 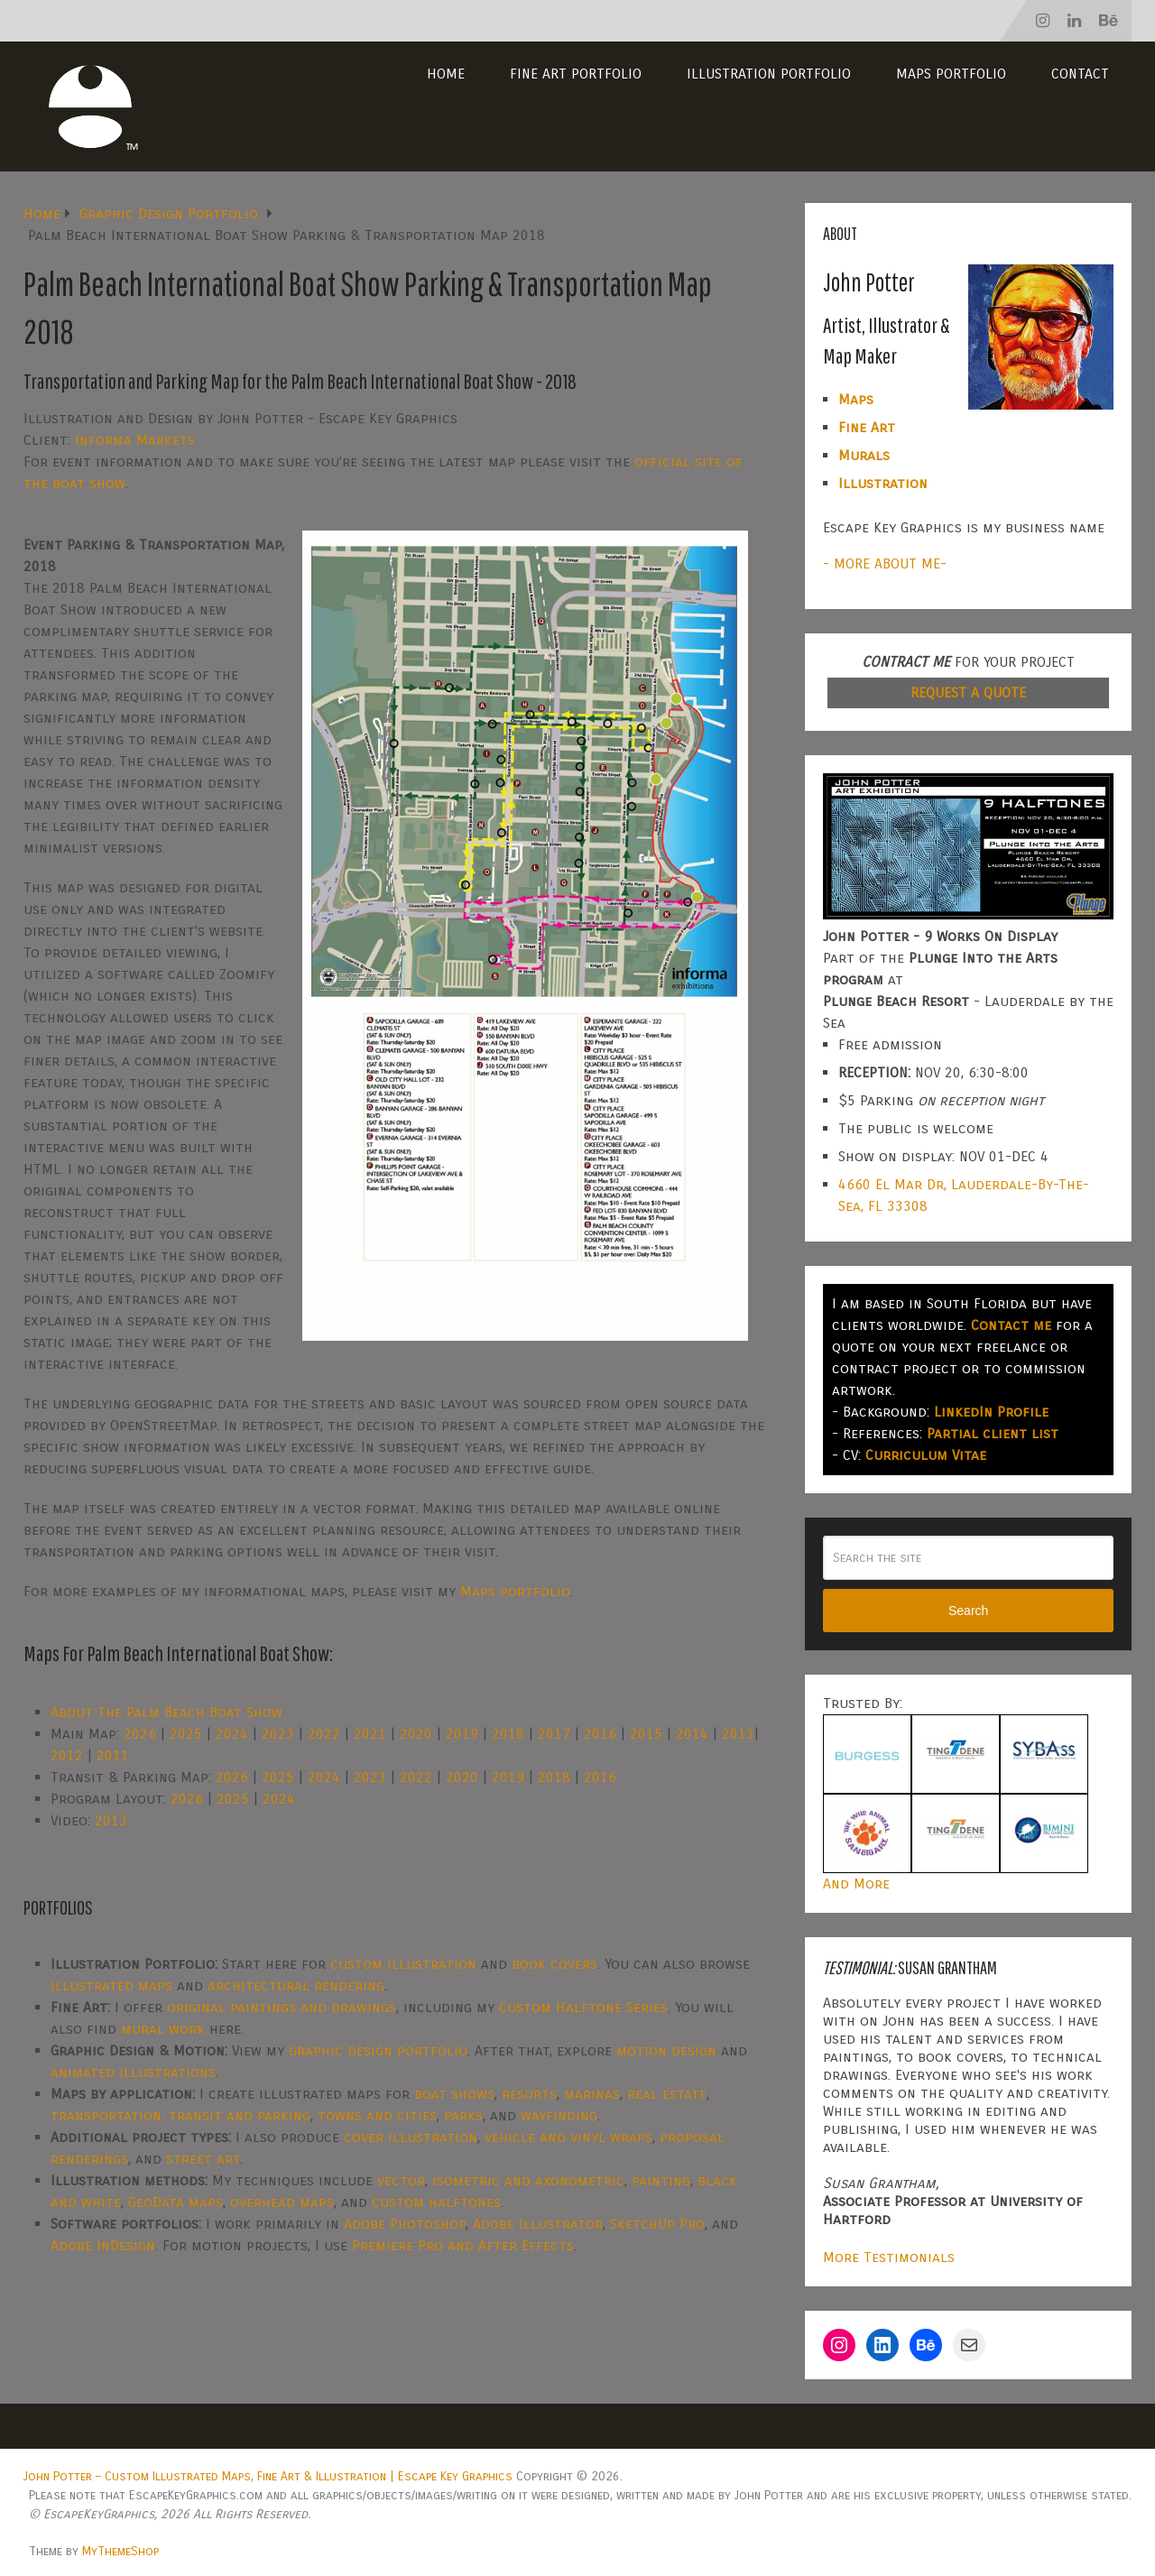 What do you see at coordinates (282, 2202) in the screenshot?
I see `overhead maps` at bounding box center [282, 2202].